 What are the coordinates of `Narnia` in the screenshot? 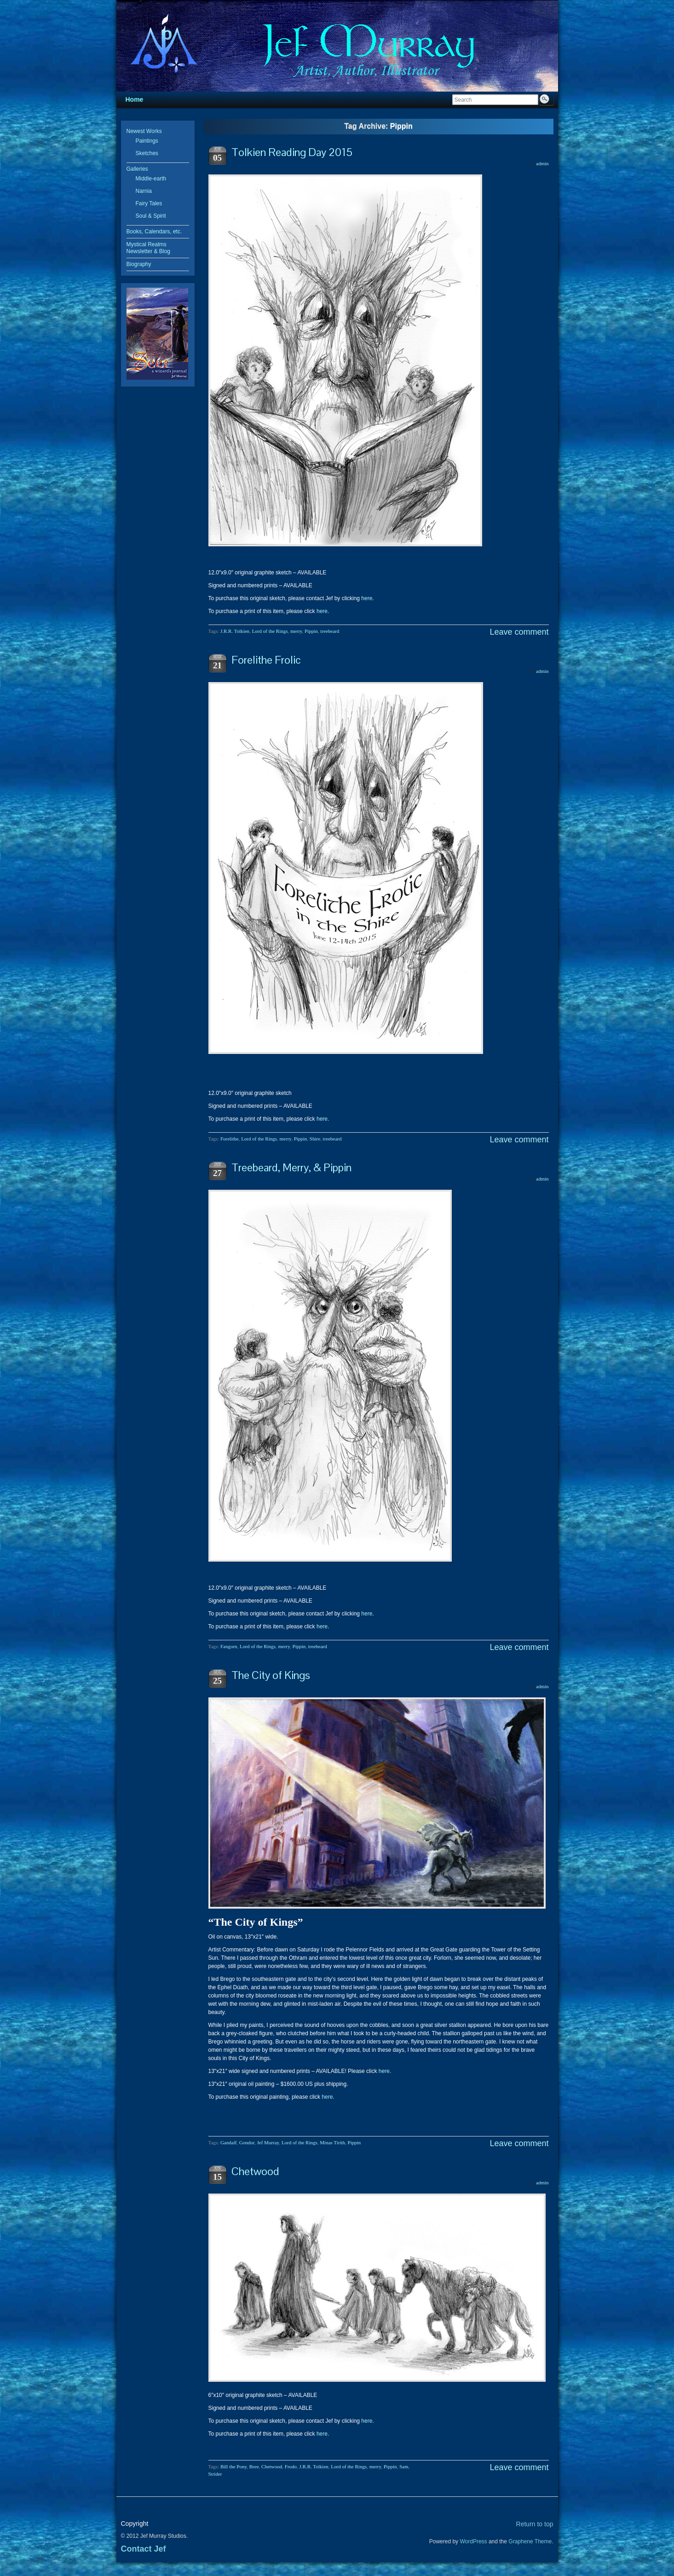 It's located at (144, 191).